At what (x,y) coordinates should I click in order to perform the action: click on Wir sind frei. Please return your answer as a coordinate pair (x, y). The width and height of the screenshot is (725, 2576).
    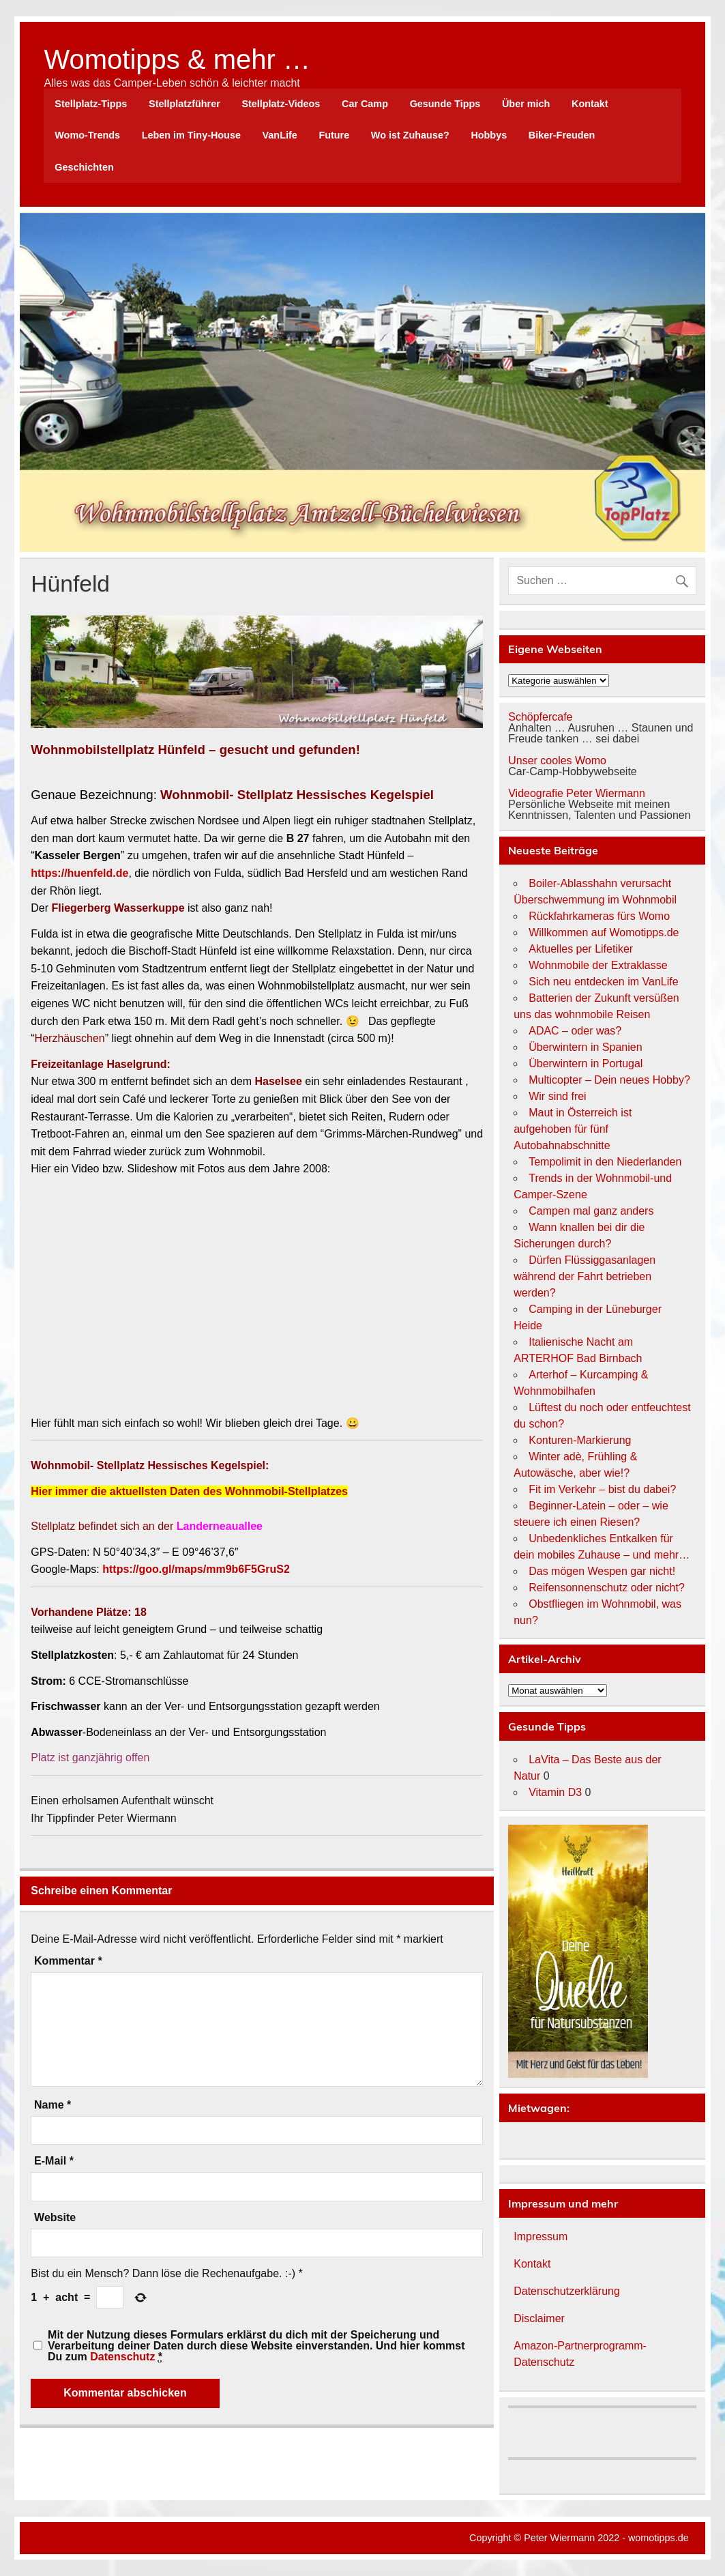
    Looking at the image, I should click on (557, 1096).